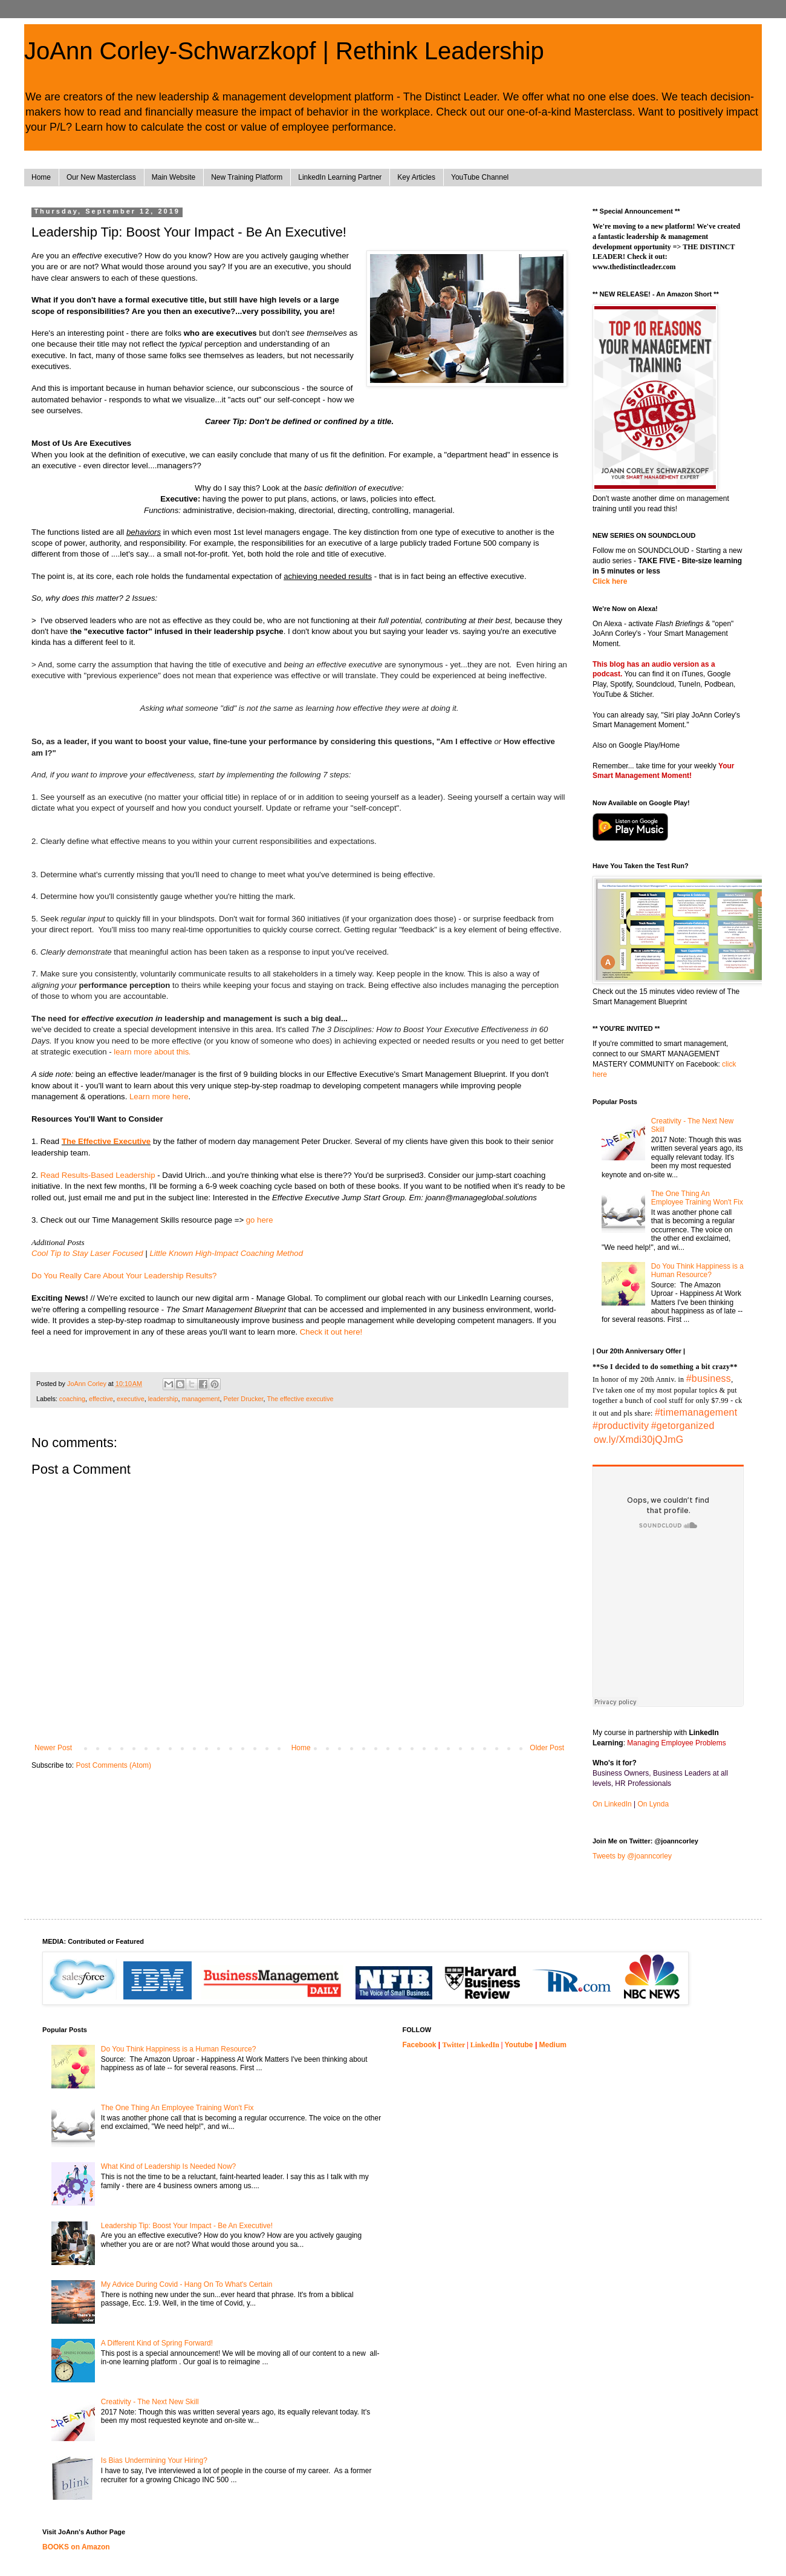 This screenshot has height=2576, width=786. What do you see at coordinates (696, 1412) in the screenshot?
I see `#timemanagement` at bounding box center [696, 1412].